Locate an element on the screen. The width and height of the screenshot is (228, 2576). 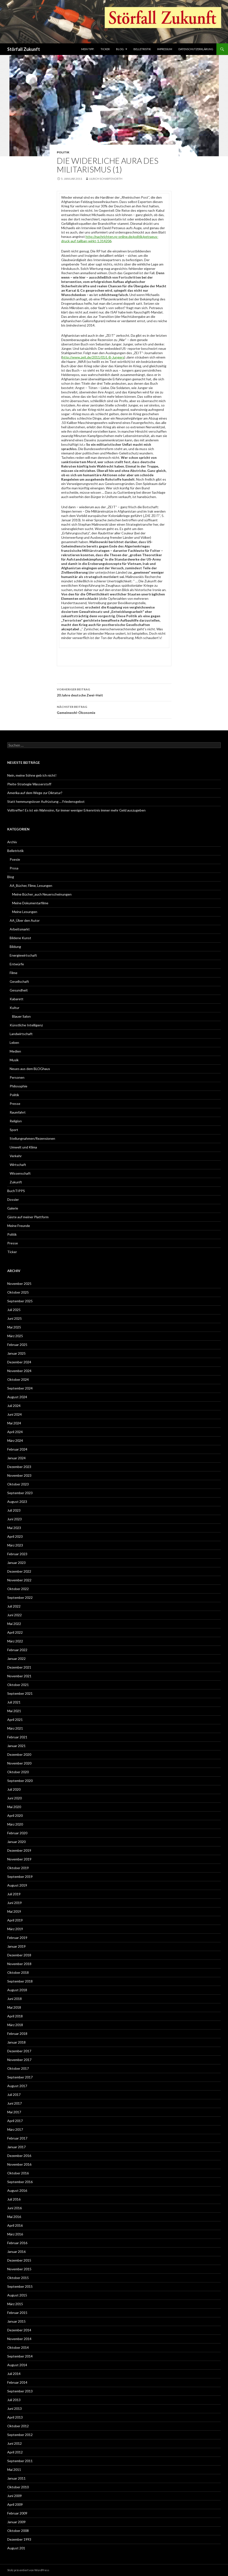
Juni 2016 is located at coordinates (14, 2208).